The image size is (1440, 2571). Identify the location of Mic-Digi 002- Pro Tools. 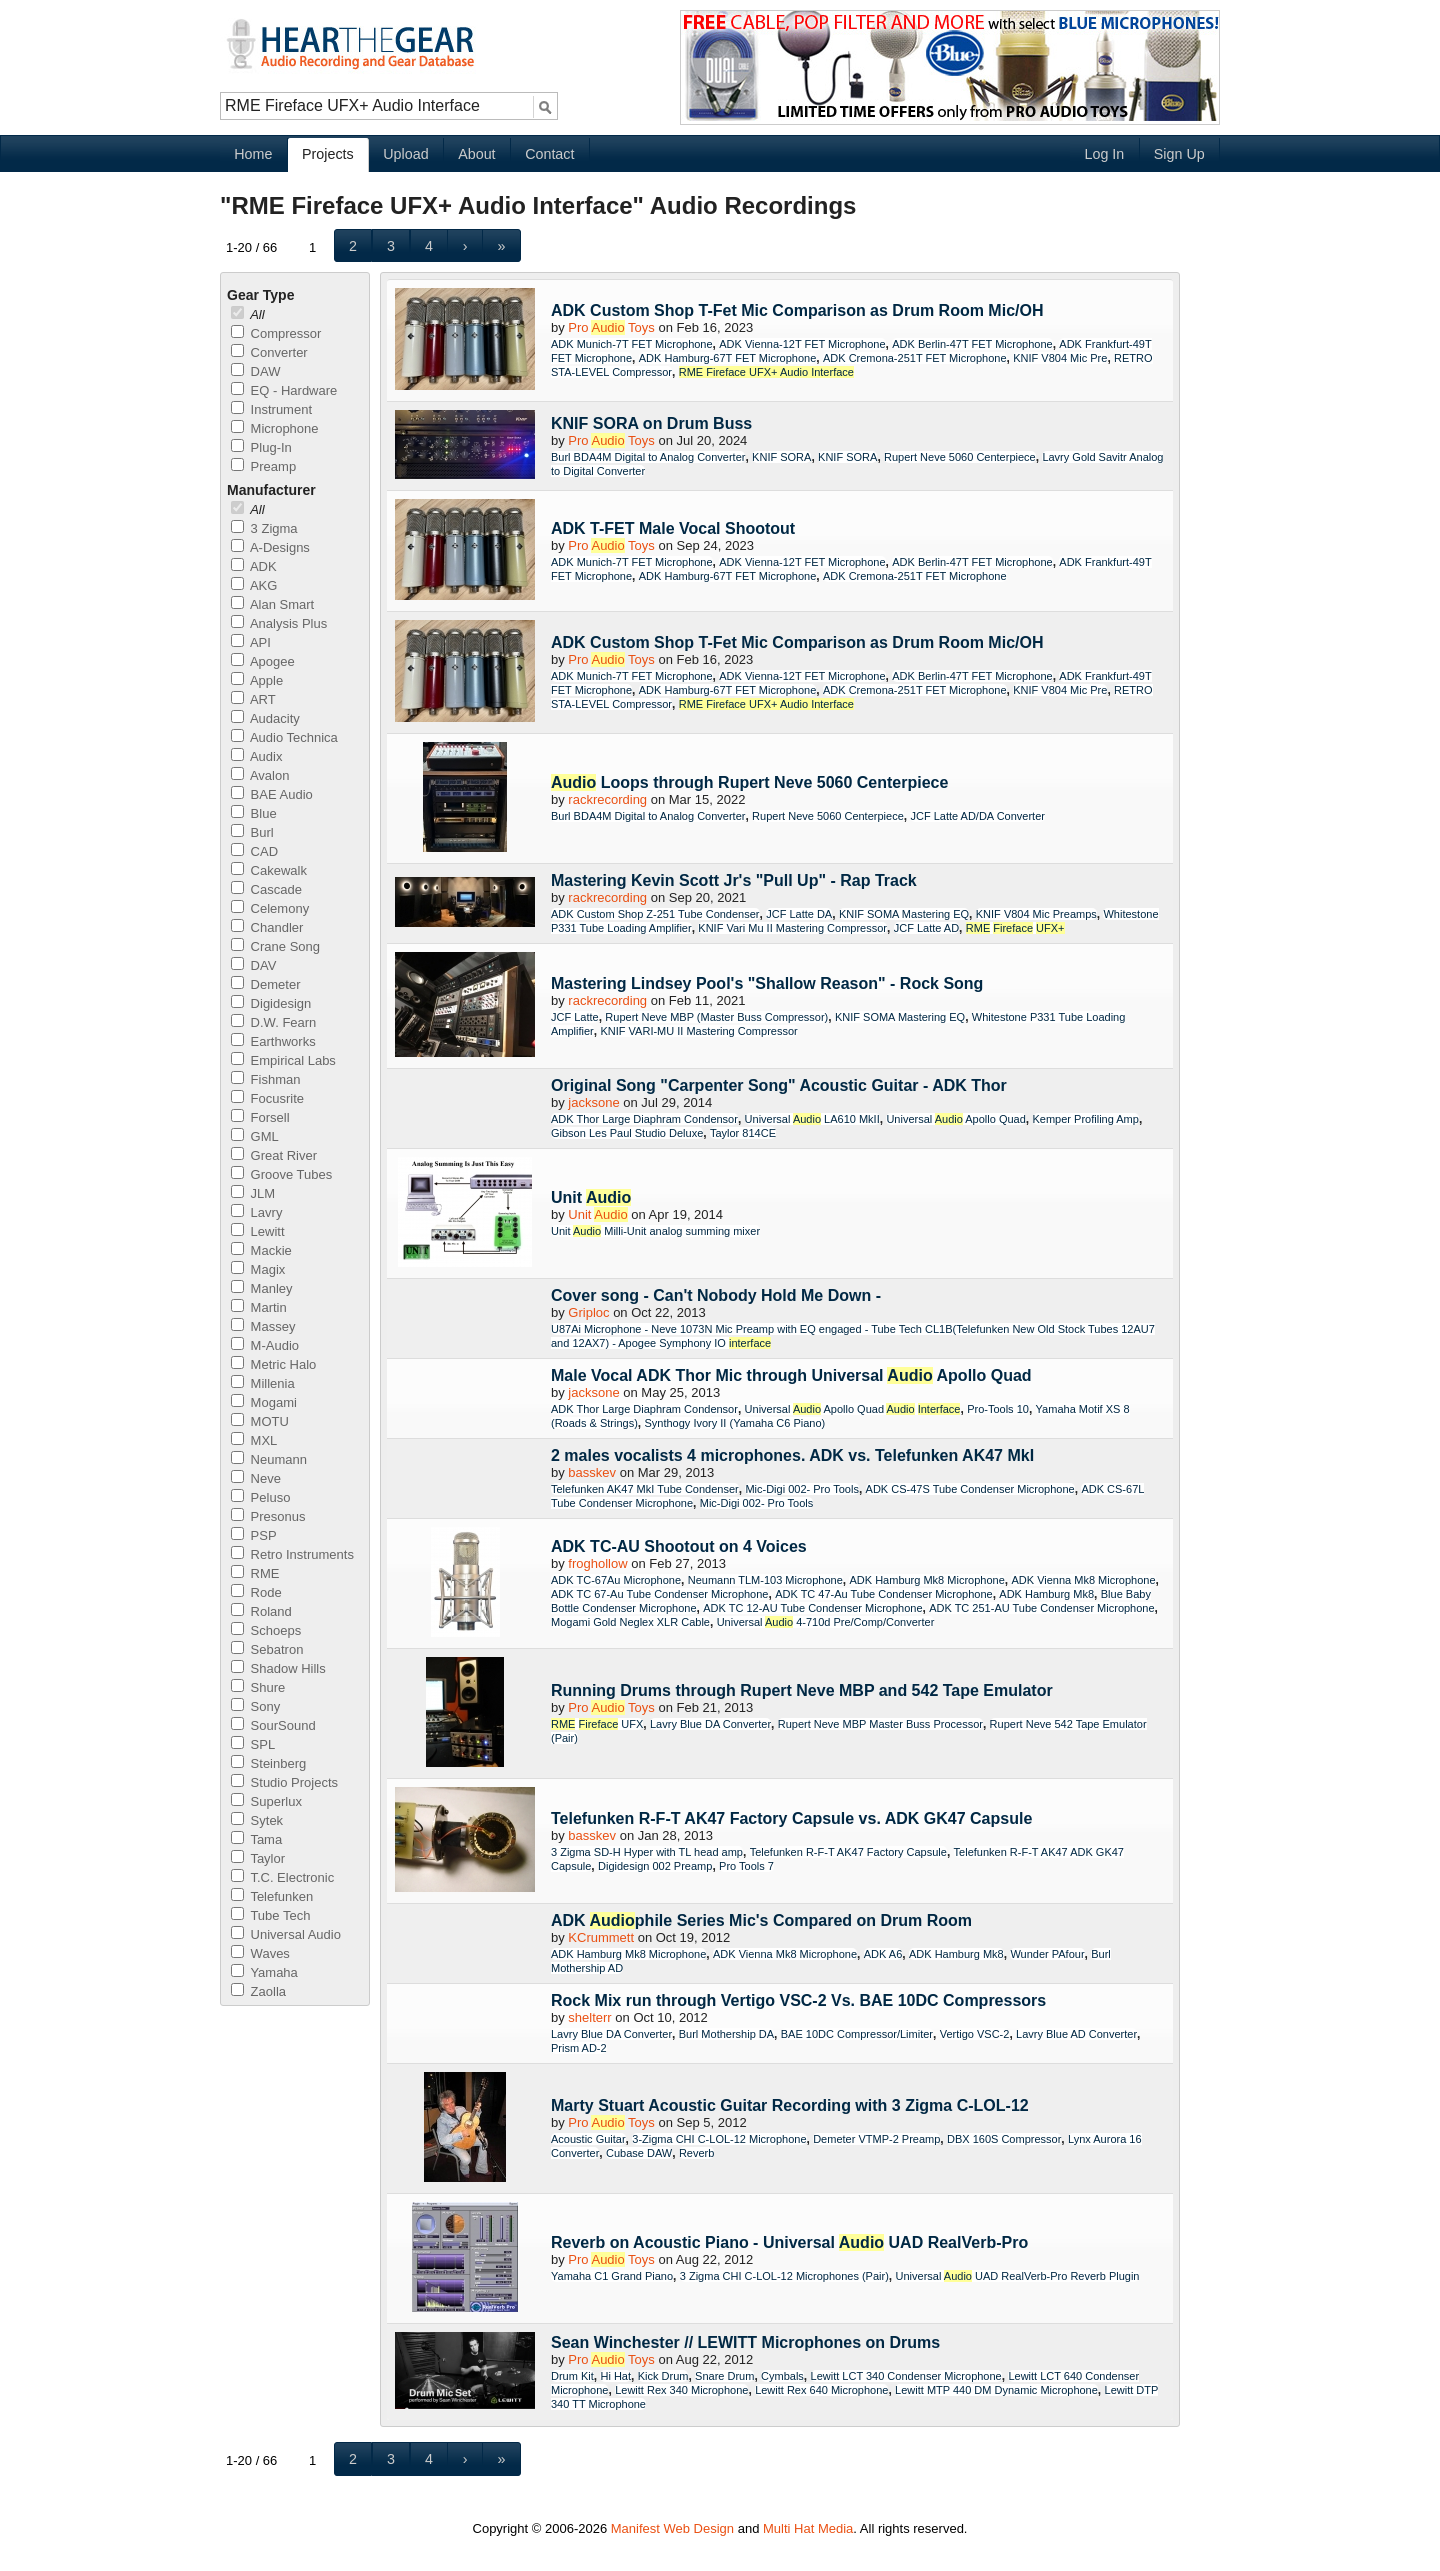
(802, 1489).